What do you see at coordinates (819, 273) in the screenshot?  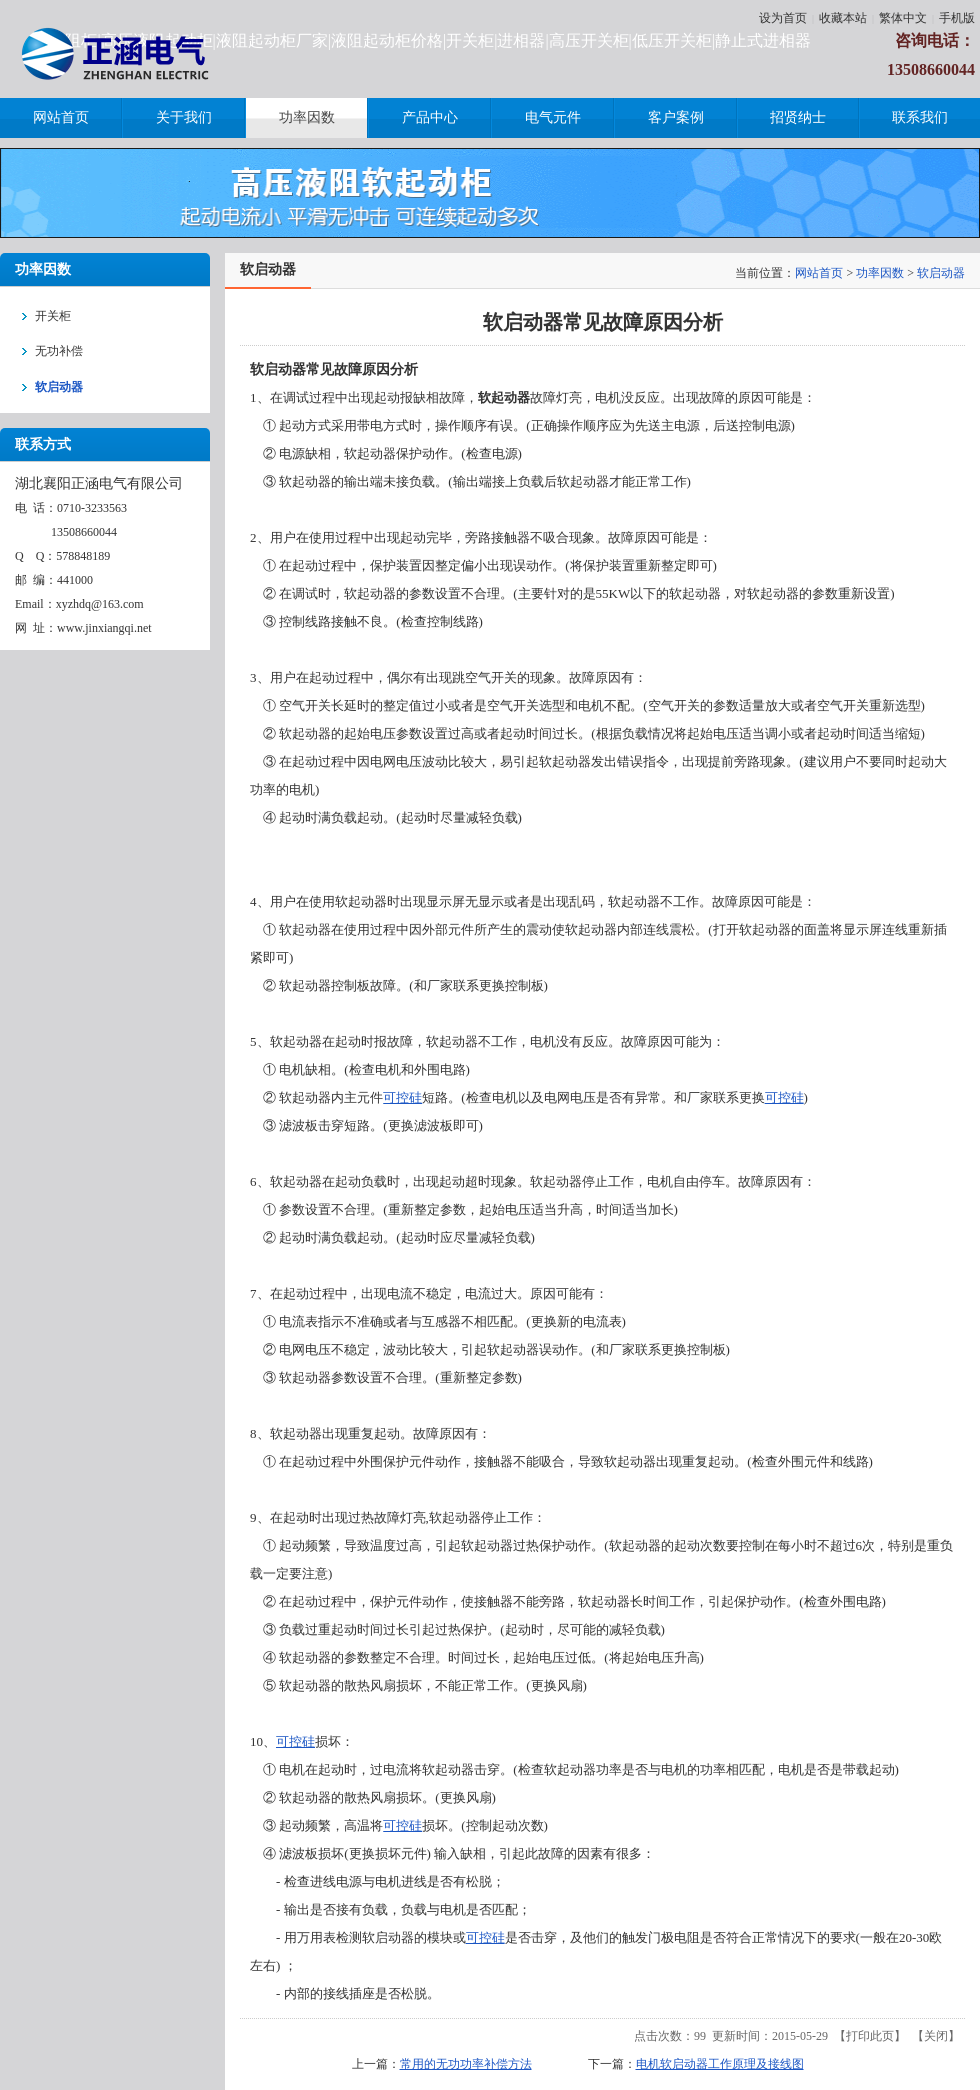 I see `网站首页` at bounding box center [819, 273].